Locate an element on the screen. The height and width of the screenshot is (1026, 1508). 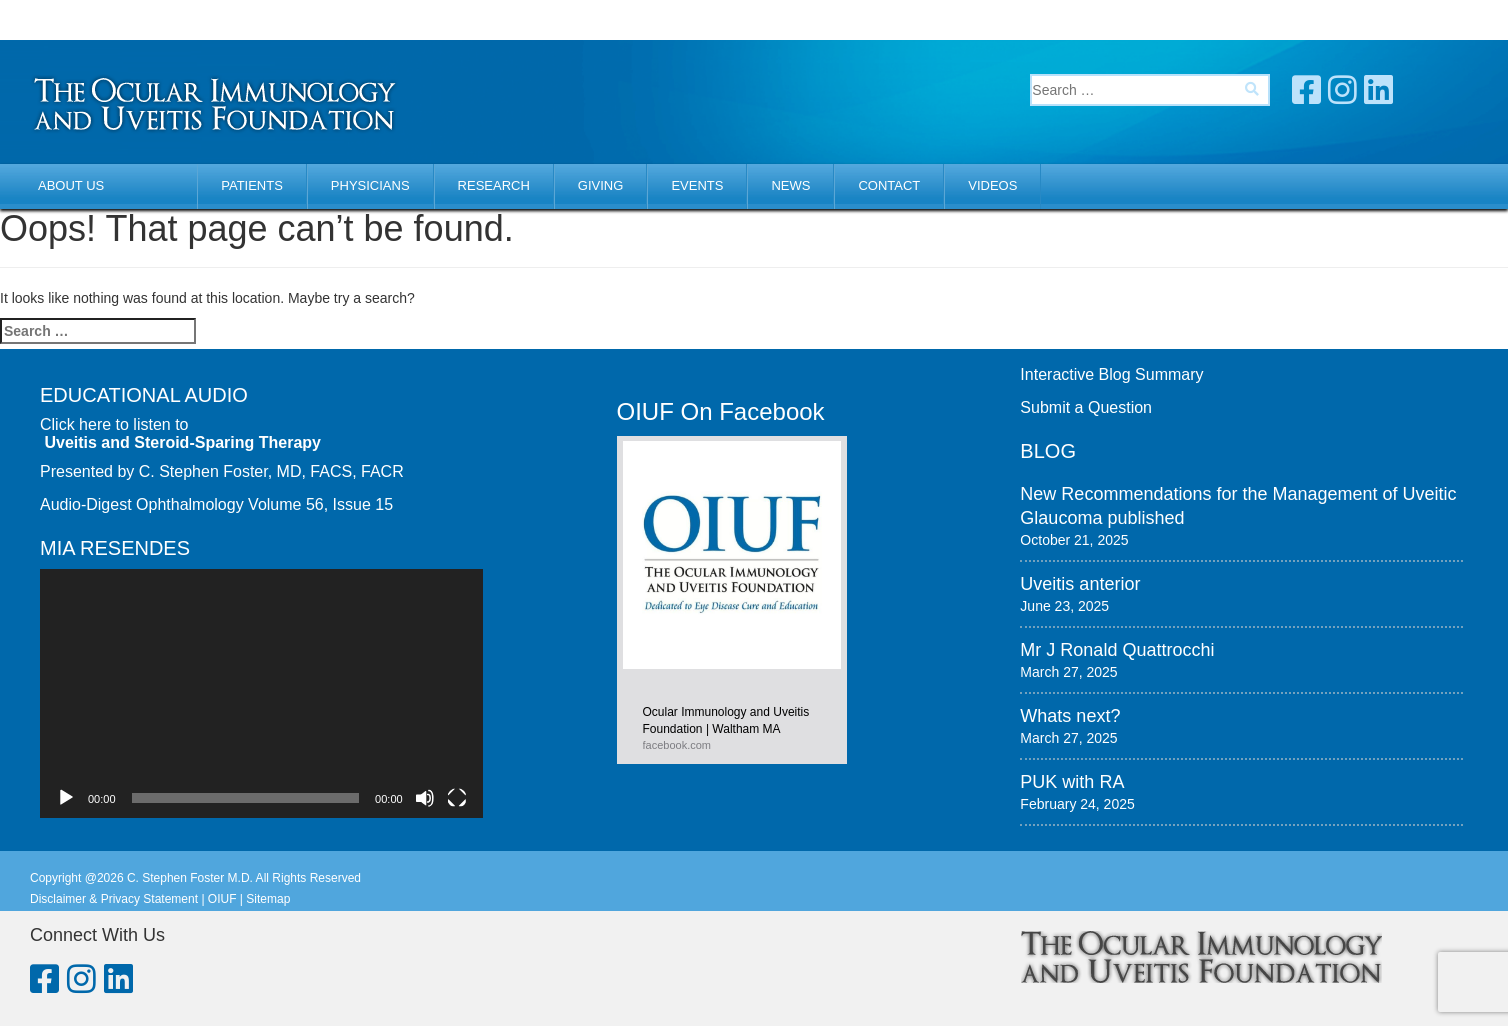
Physicians is located at coordinates (370, 185).